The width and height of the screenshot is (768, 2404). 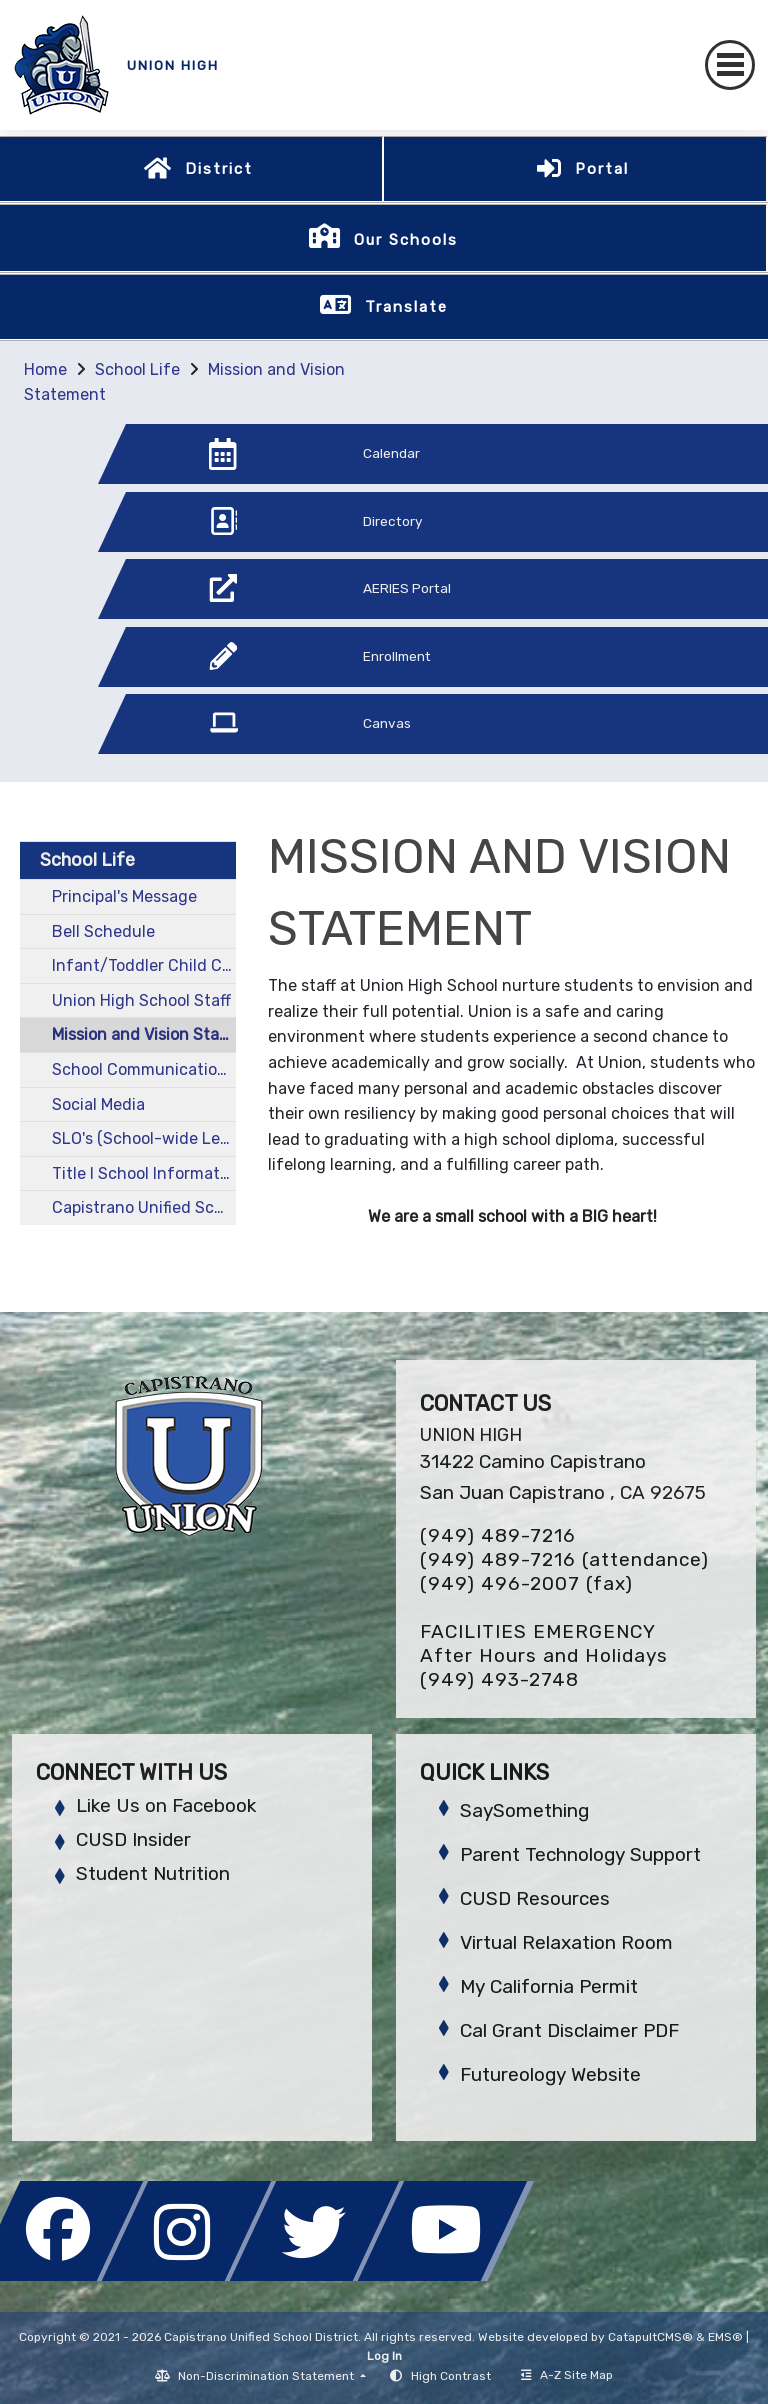 I want to click on School Communications, so click(x=143, y=1069).